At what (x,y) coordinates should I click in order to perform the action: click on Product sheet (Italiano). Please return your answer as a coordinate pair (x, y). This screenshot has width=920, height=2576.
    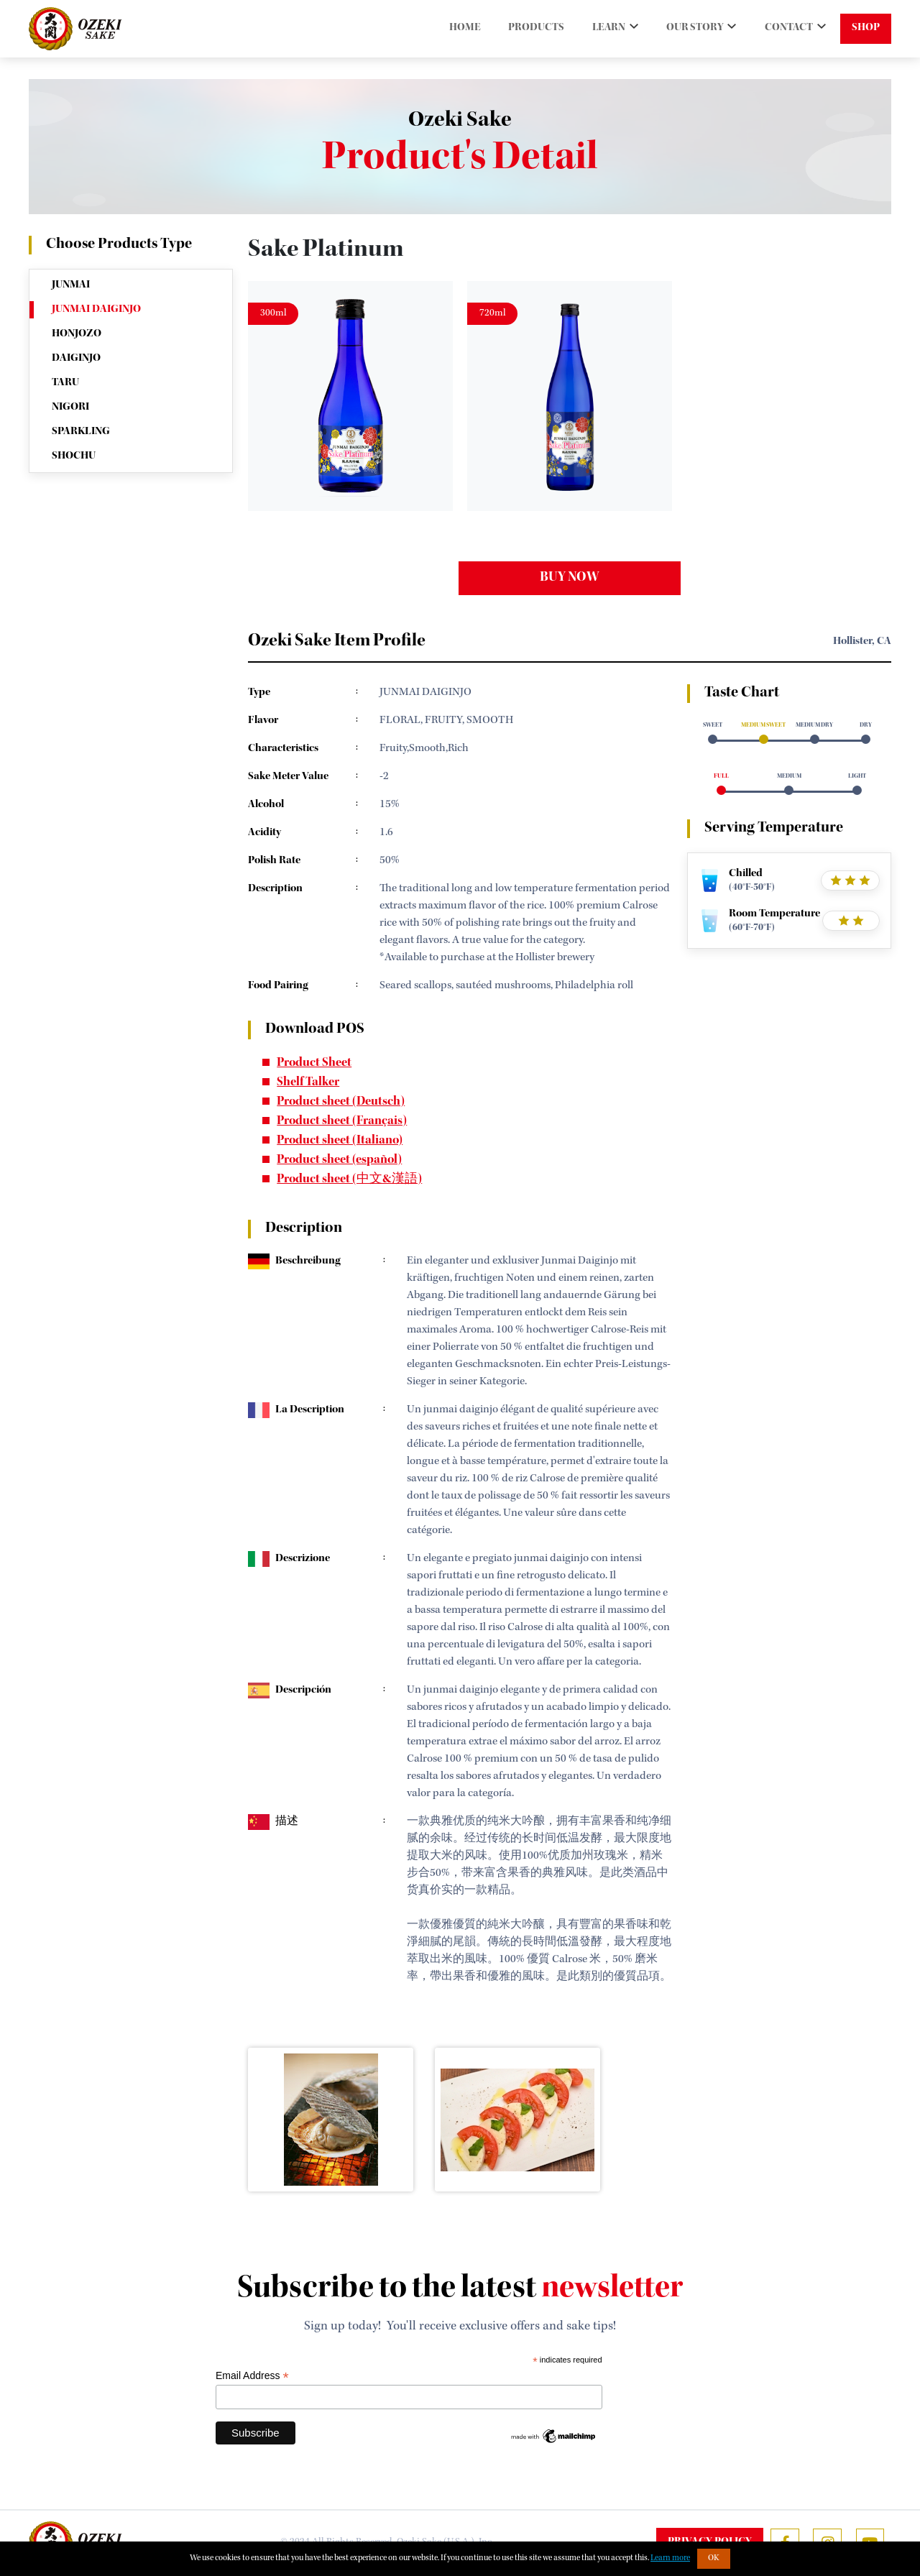
    Looking at the image, I should click on (339, 1141).